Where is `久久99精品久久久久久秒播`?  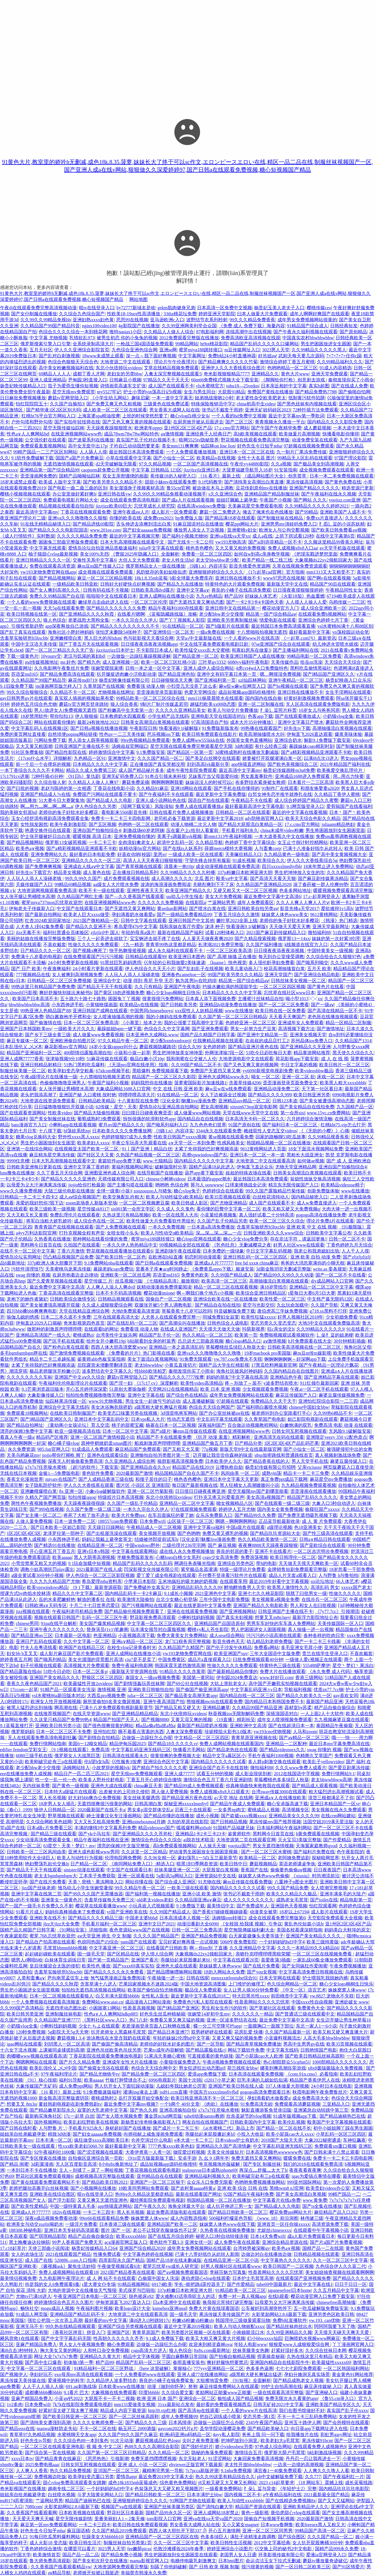 久久99精品久久久久久秒播 is located at coordinates (187, 872).